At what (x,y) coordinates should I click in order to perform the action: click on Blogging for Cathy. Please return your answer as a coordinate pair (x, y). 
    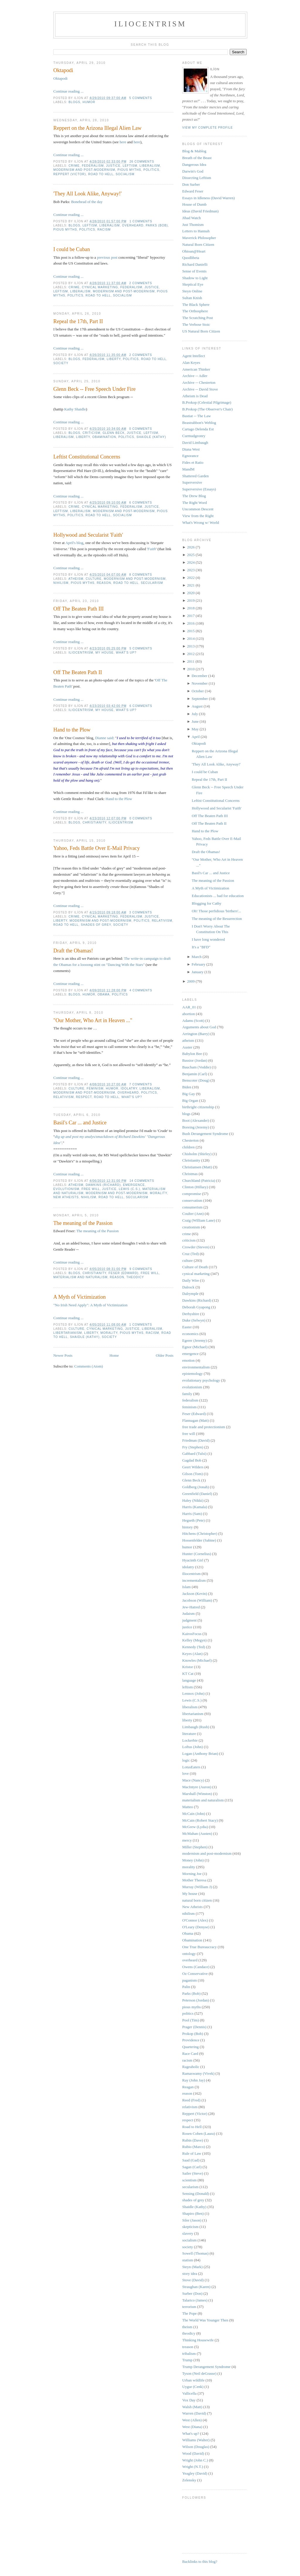
    Looking at the image, I should click on (206, 903).